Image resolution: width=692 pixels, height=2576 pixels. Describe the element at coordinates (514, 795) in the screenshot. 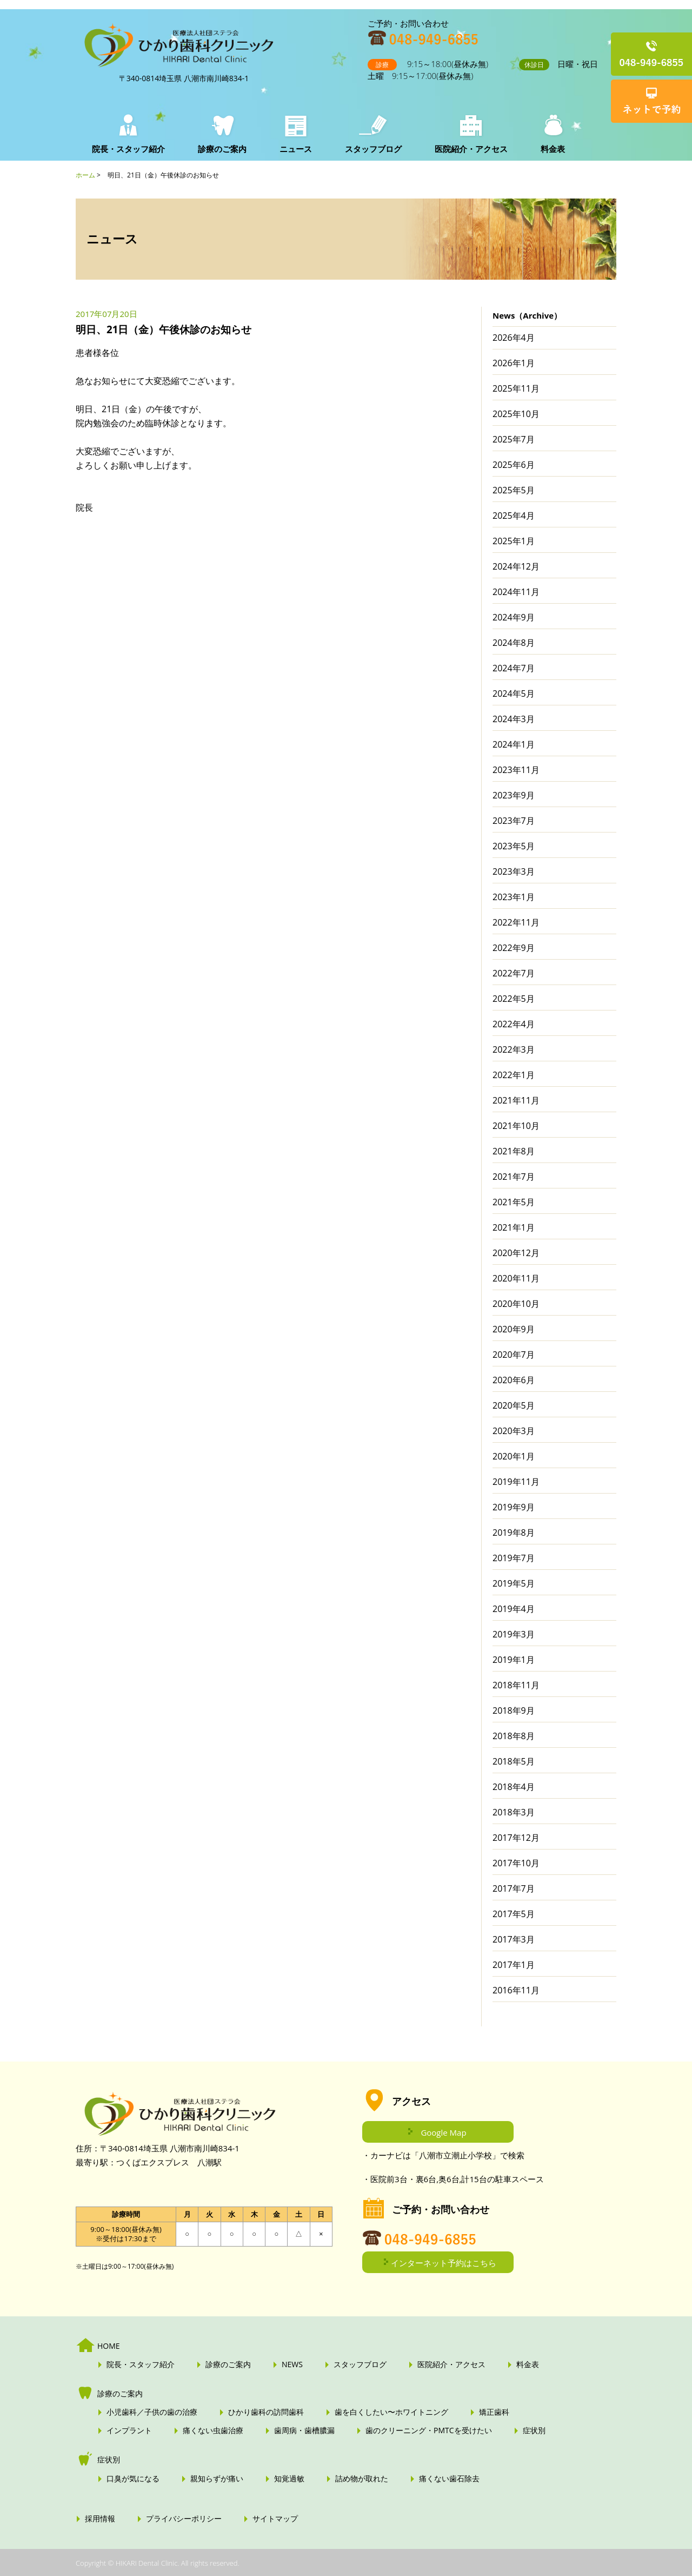

I see `2023年9月` at that location.